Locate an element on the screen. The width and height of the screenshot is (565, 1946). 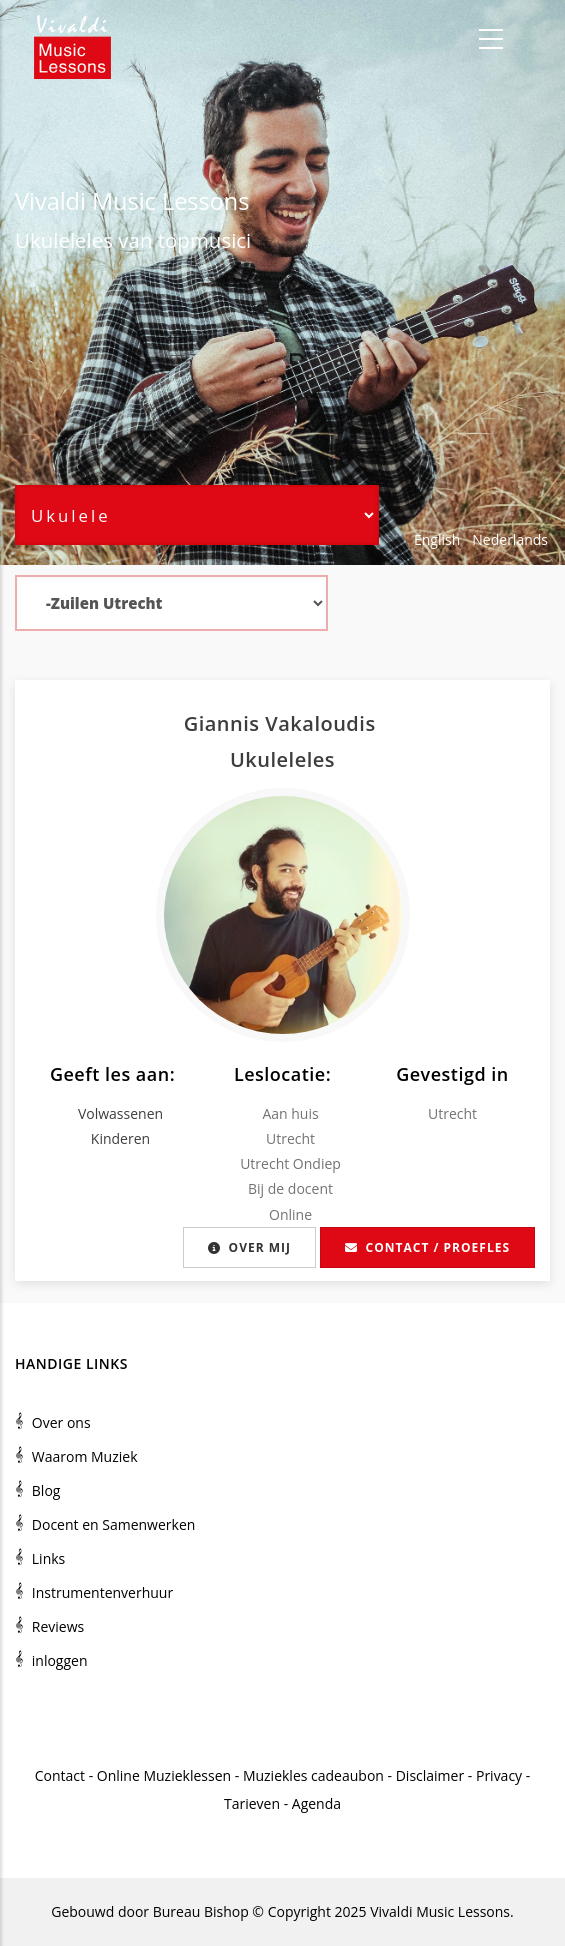
Contact is located at coordinates (60, 1775).